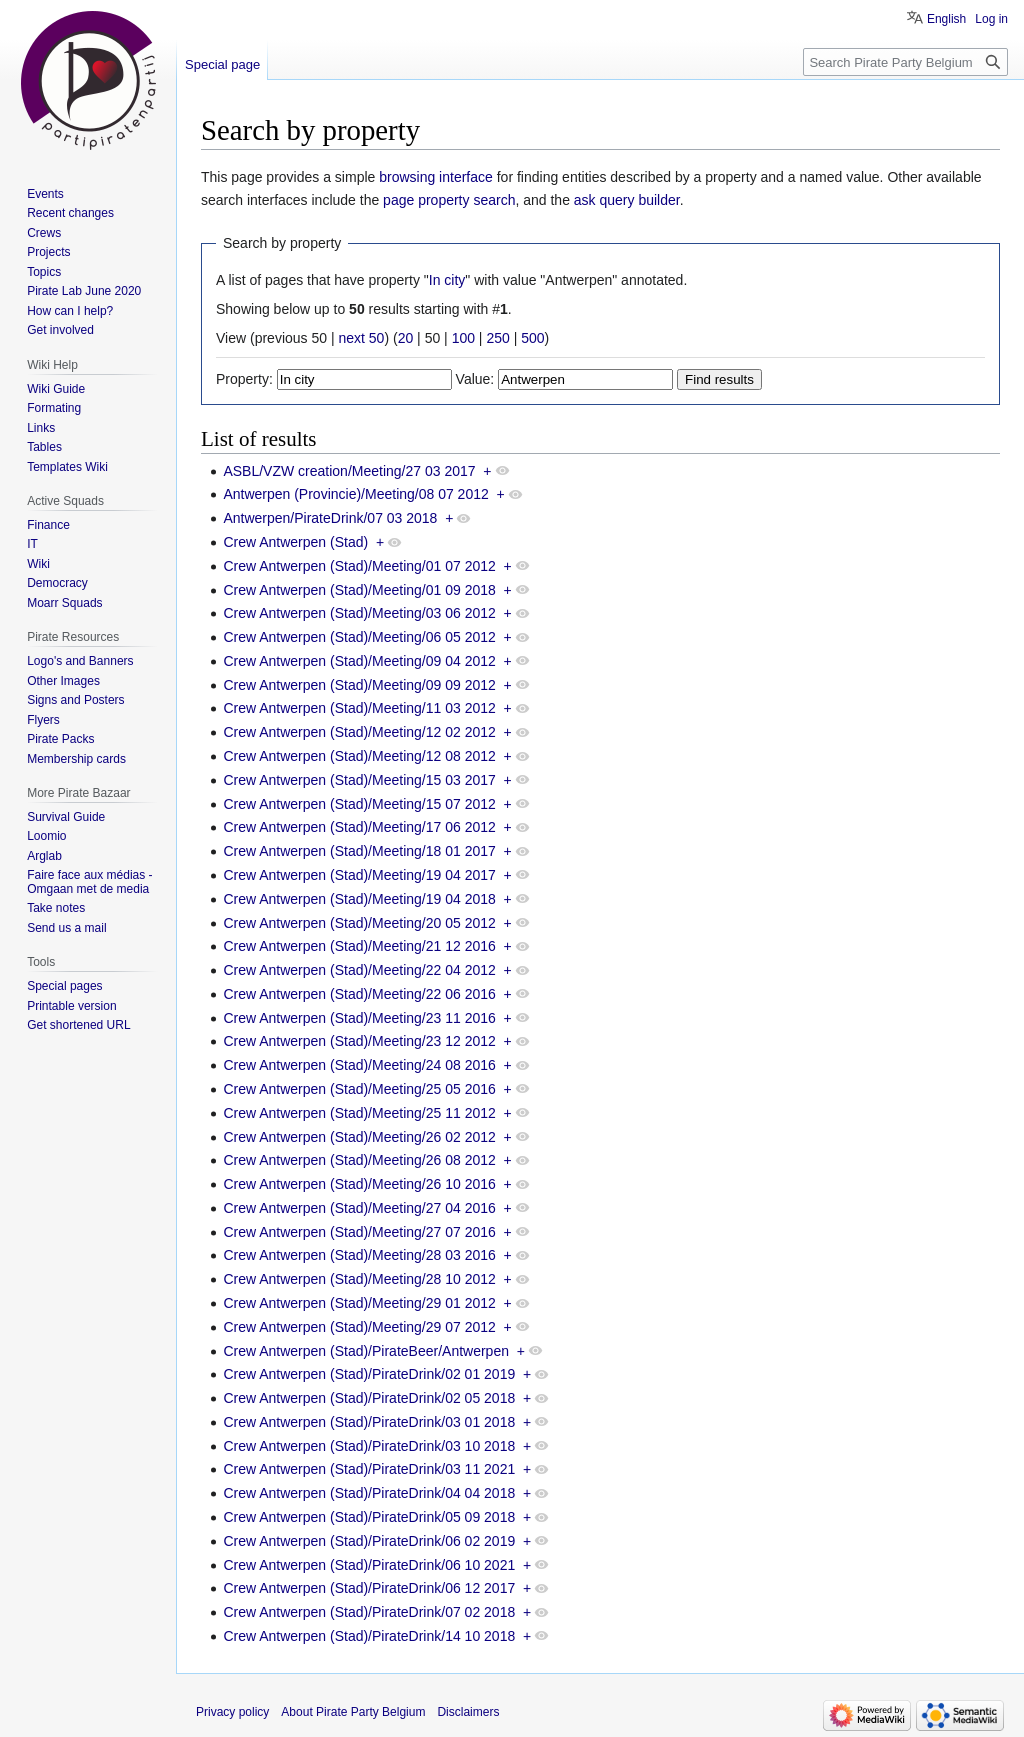 This screenshot has height=1737, width=1024. What do you see at coordinates (447, 280) in the screenshot?
I see `In city` at bounding box center [447, 280].